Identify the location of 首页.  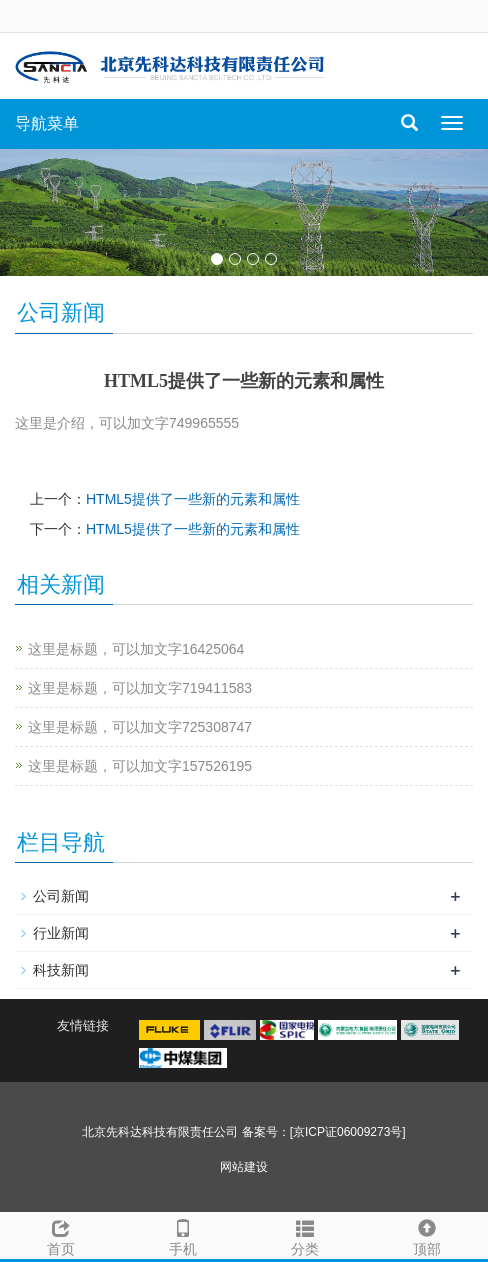
(61, 1235).